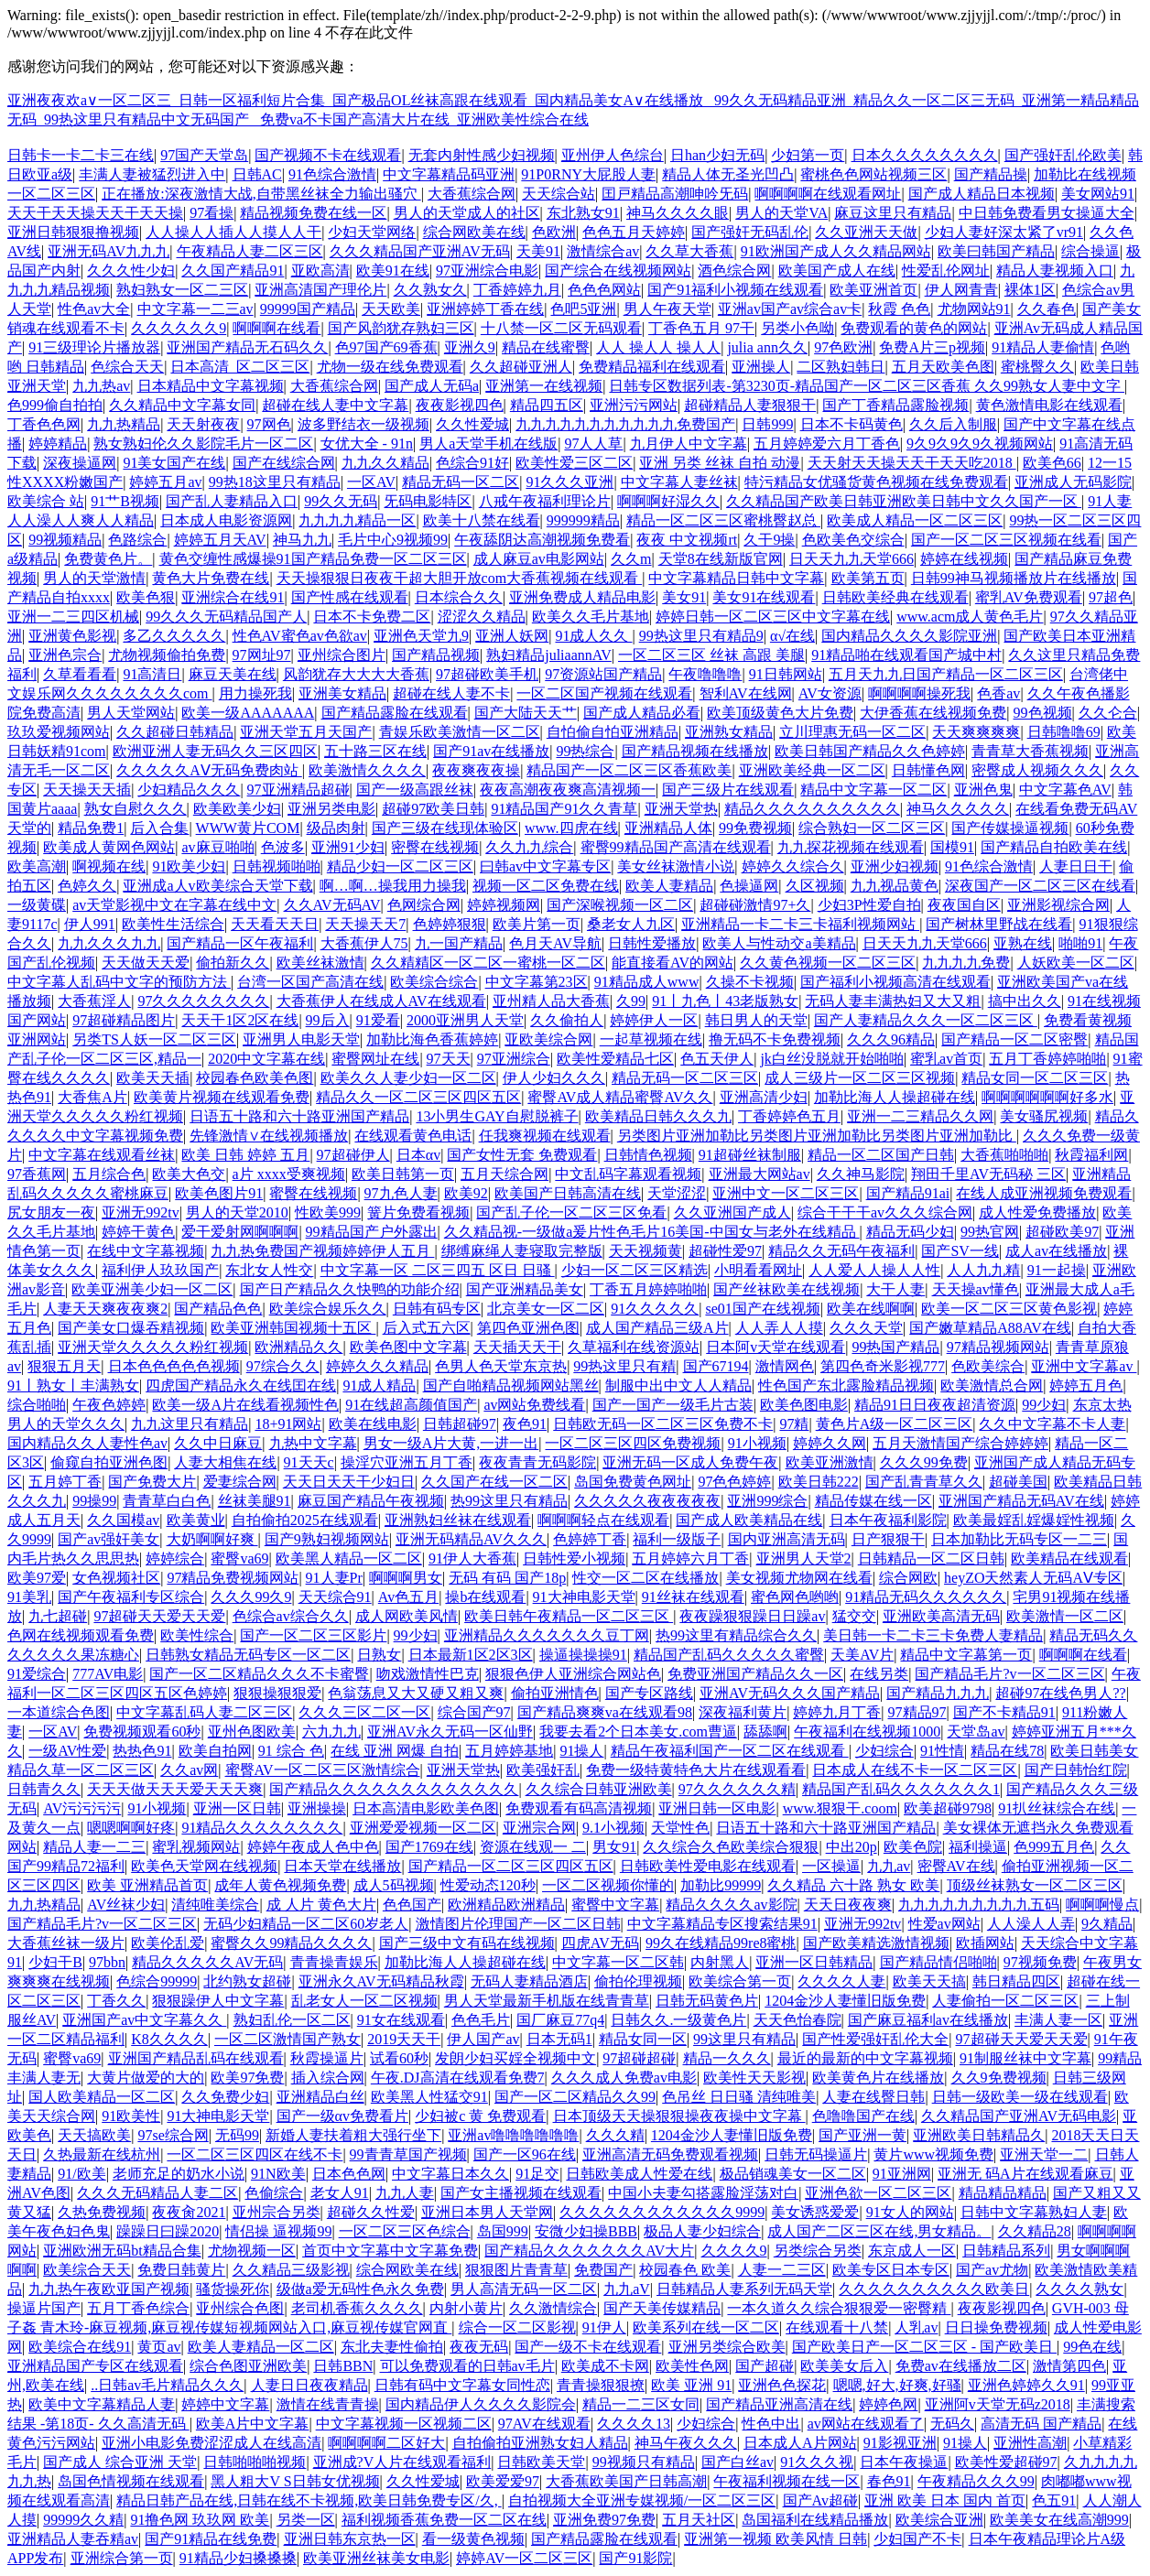 Image resolution: width=1150 pixels, height=2576 pixels. Describe the element at coordinates (65, 1481) in the screenshot. I see `五月婷丁香` at that location.